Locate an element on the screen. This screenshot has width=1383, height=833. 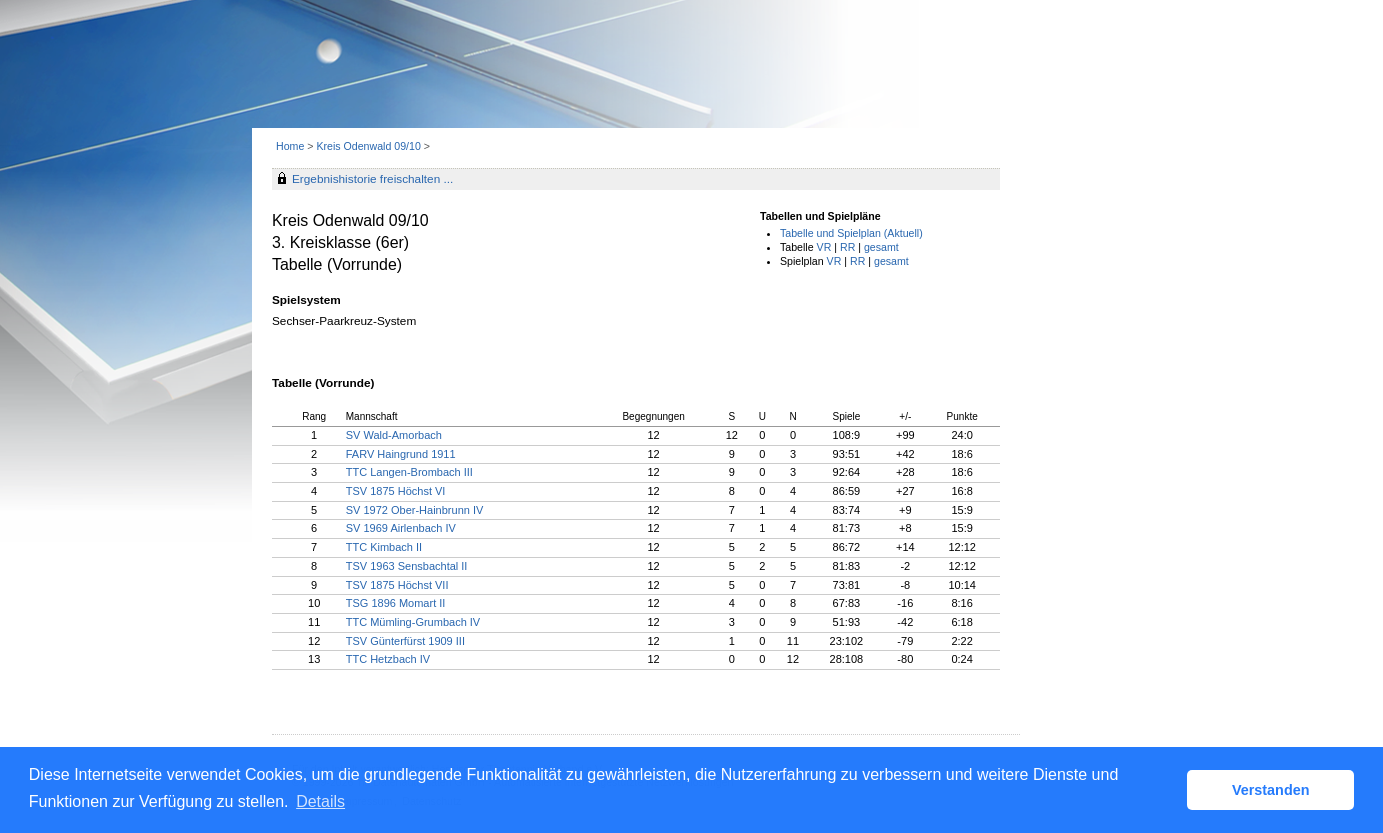
FARV Haingrund 1911 is located at coordinates (401, 454).